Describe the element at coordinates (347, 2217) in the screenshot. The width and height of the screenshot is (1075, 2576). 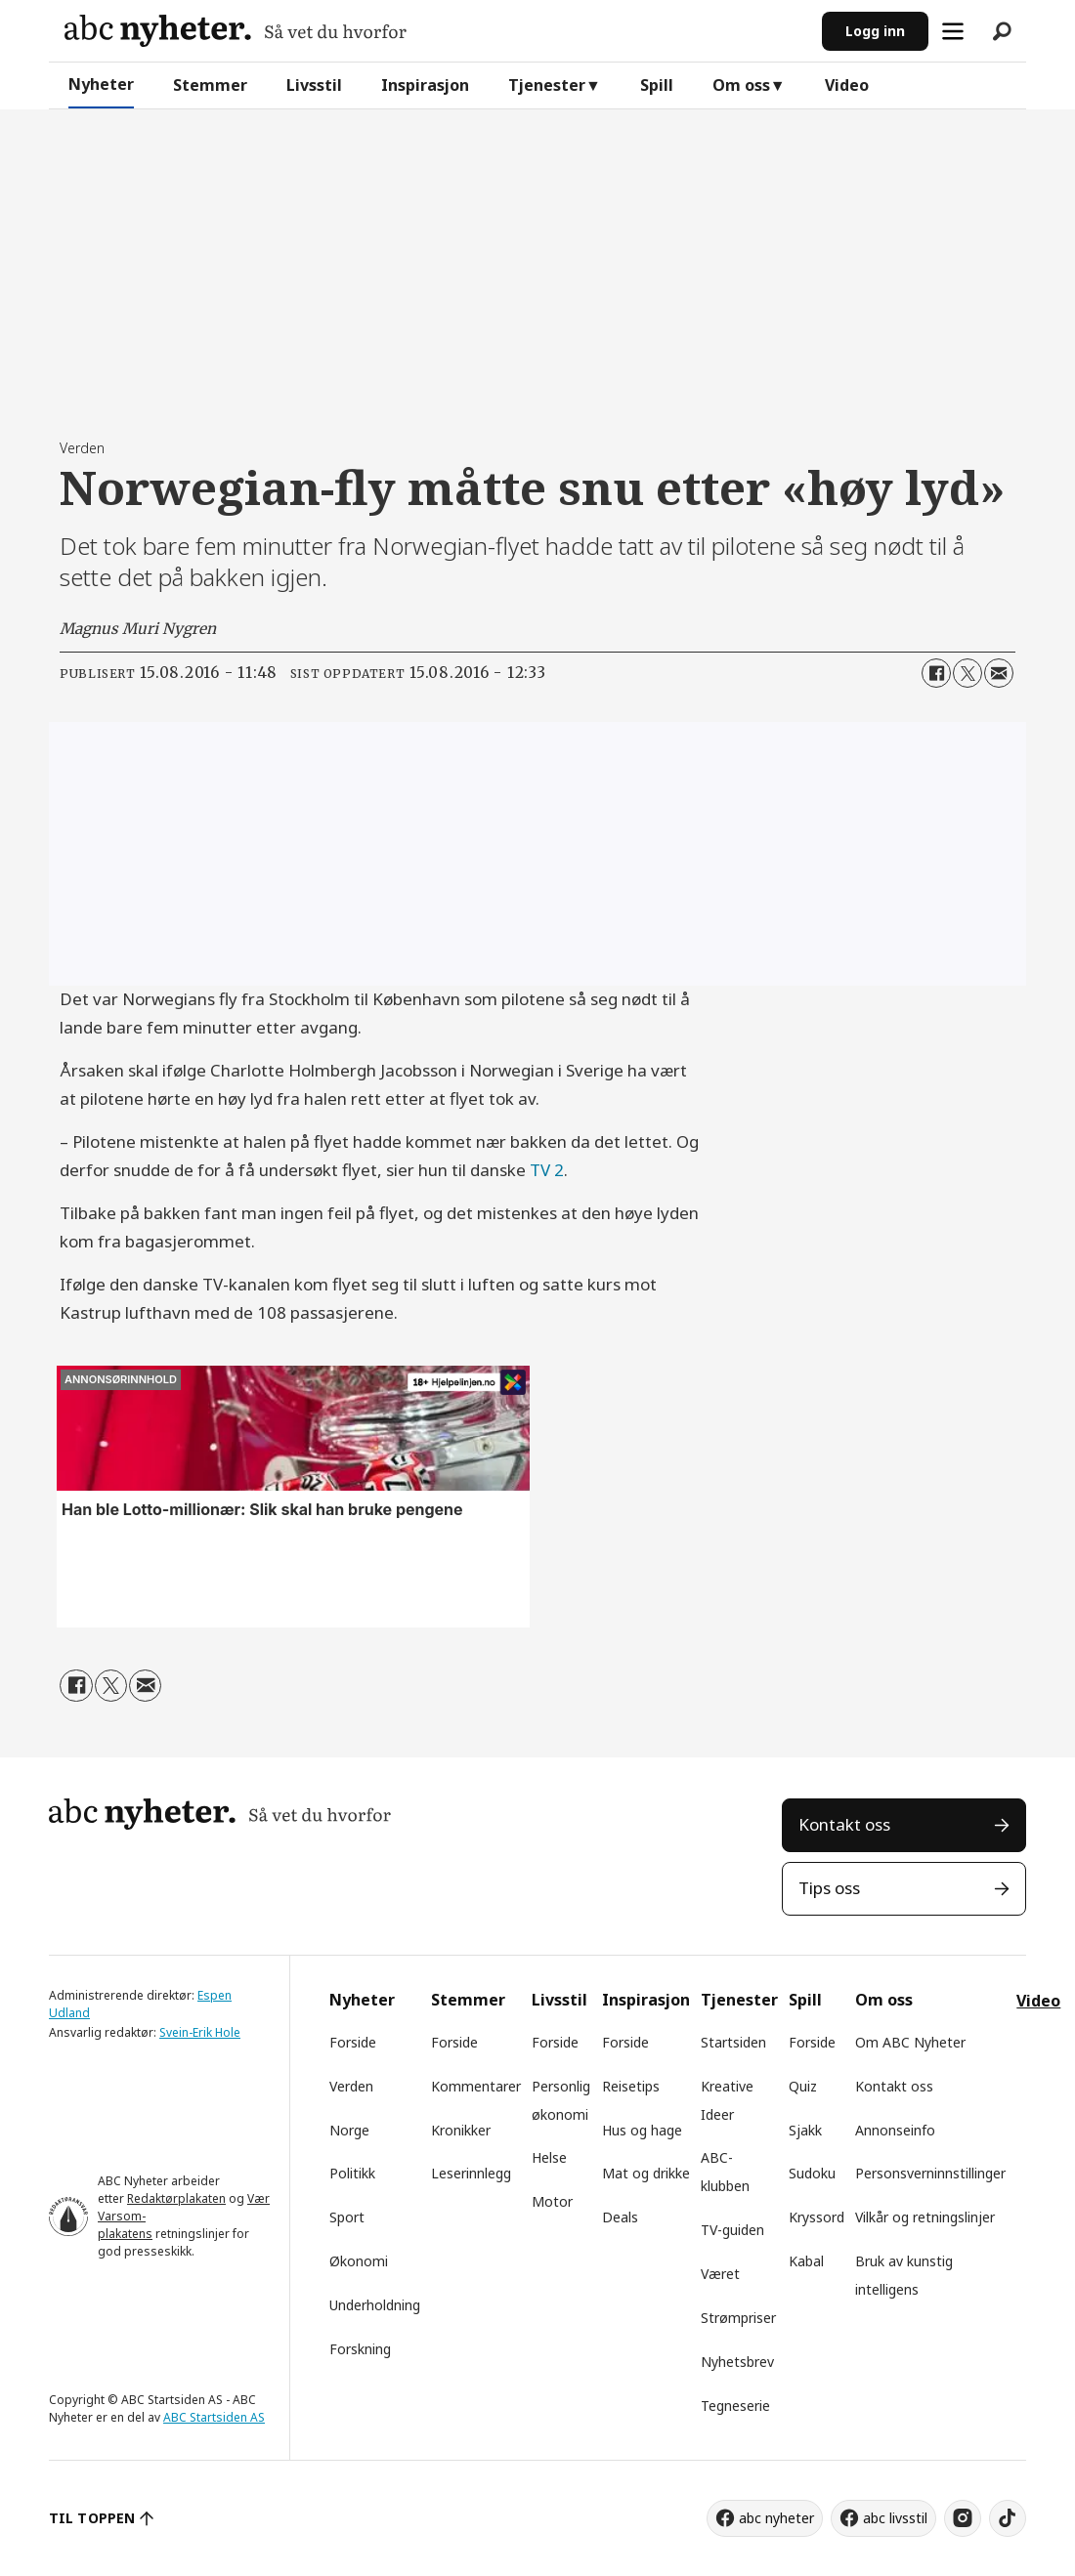
I see `Sport` at that location.